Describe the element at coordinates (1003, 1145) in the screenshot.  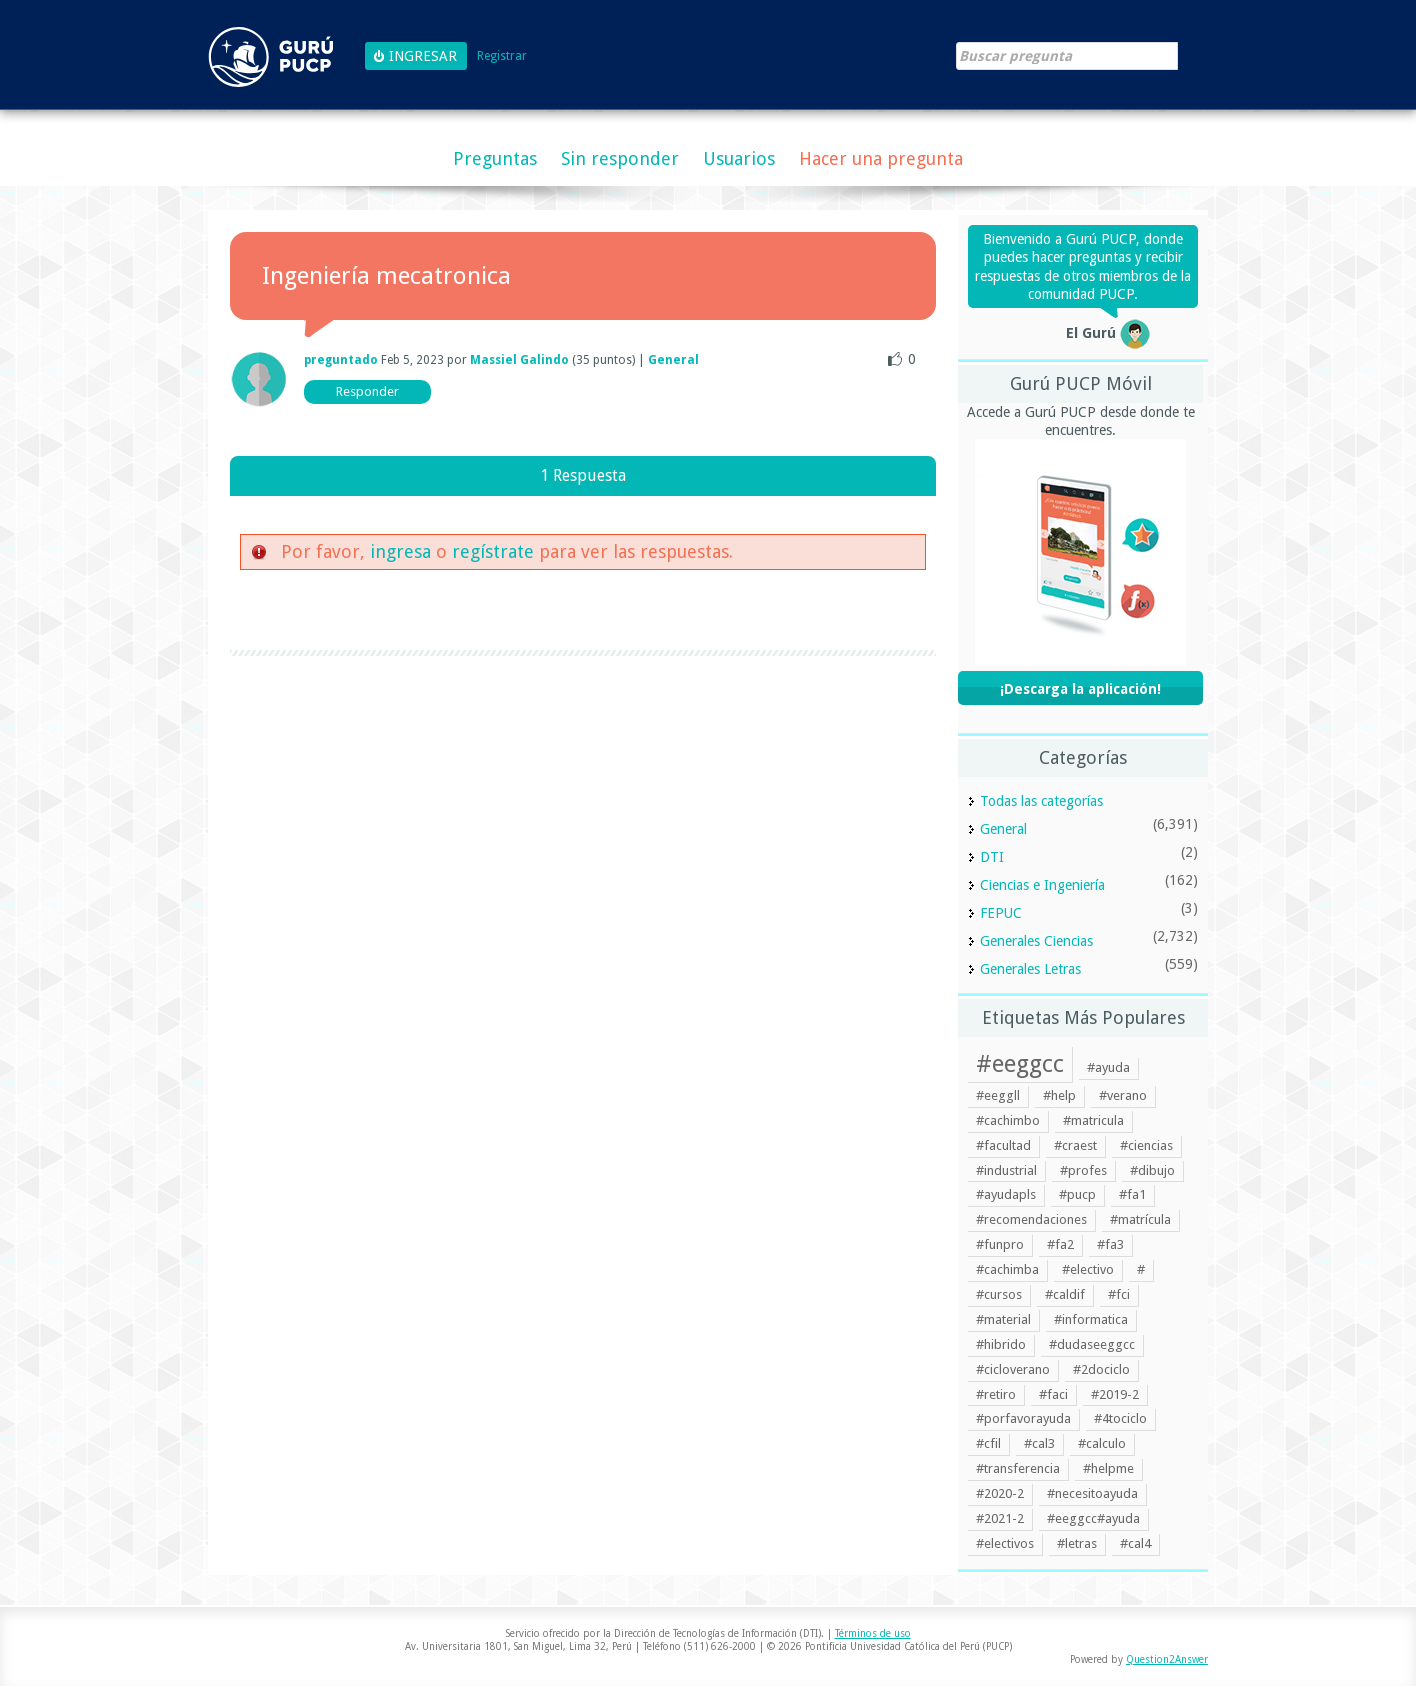
I see `#facultad` at that location.